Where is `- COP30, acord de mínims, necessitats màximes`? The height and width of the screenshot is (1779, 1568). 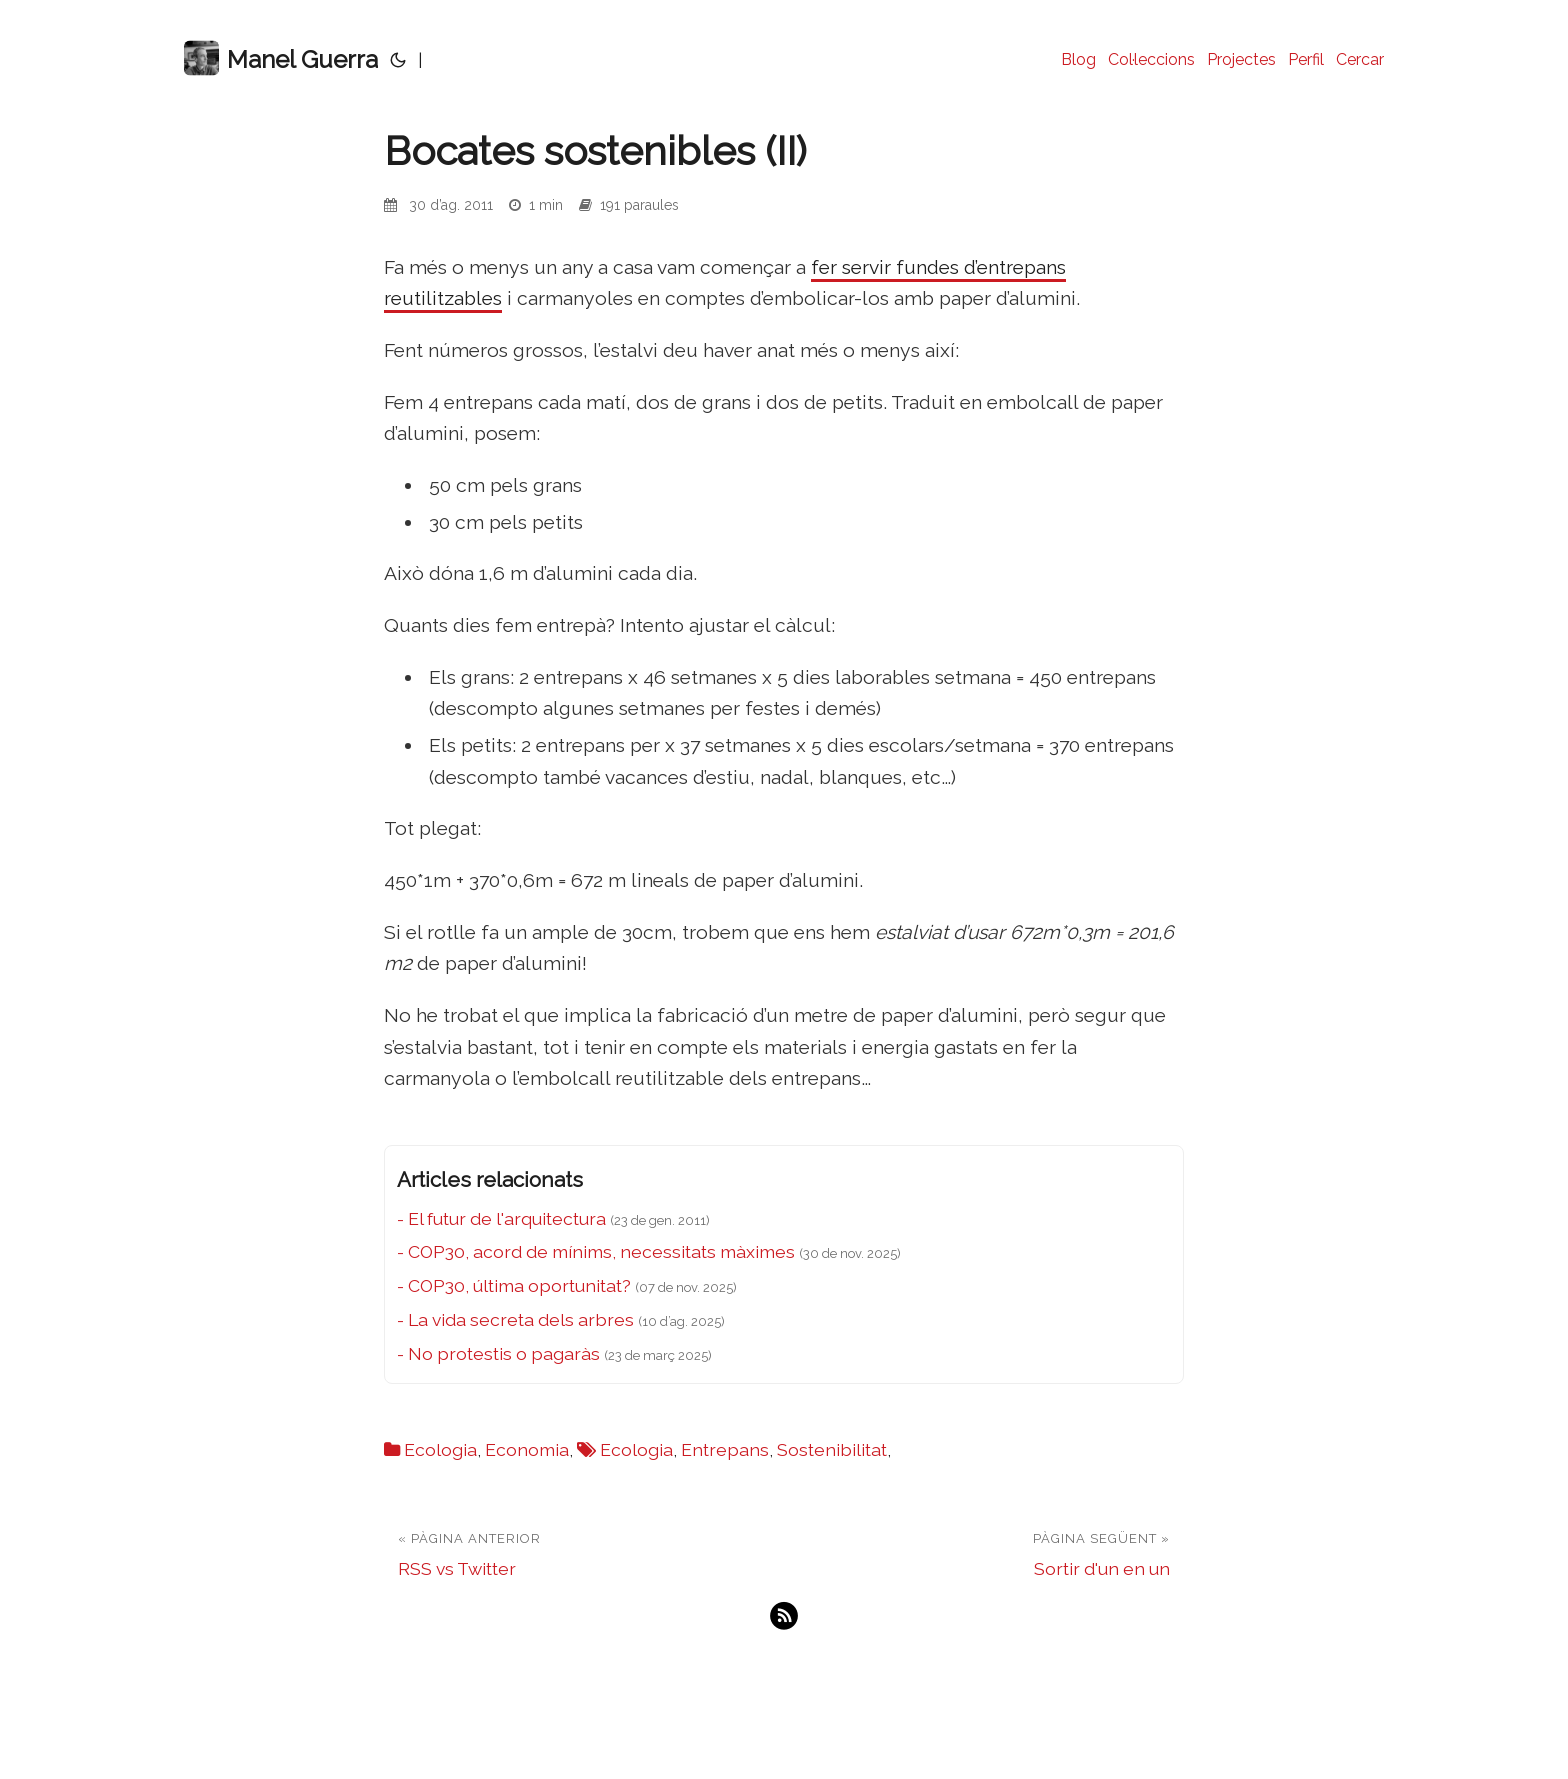 - COP30, acord de mínims, necessitats màximes is located at coordinates (596, 1251).